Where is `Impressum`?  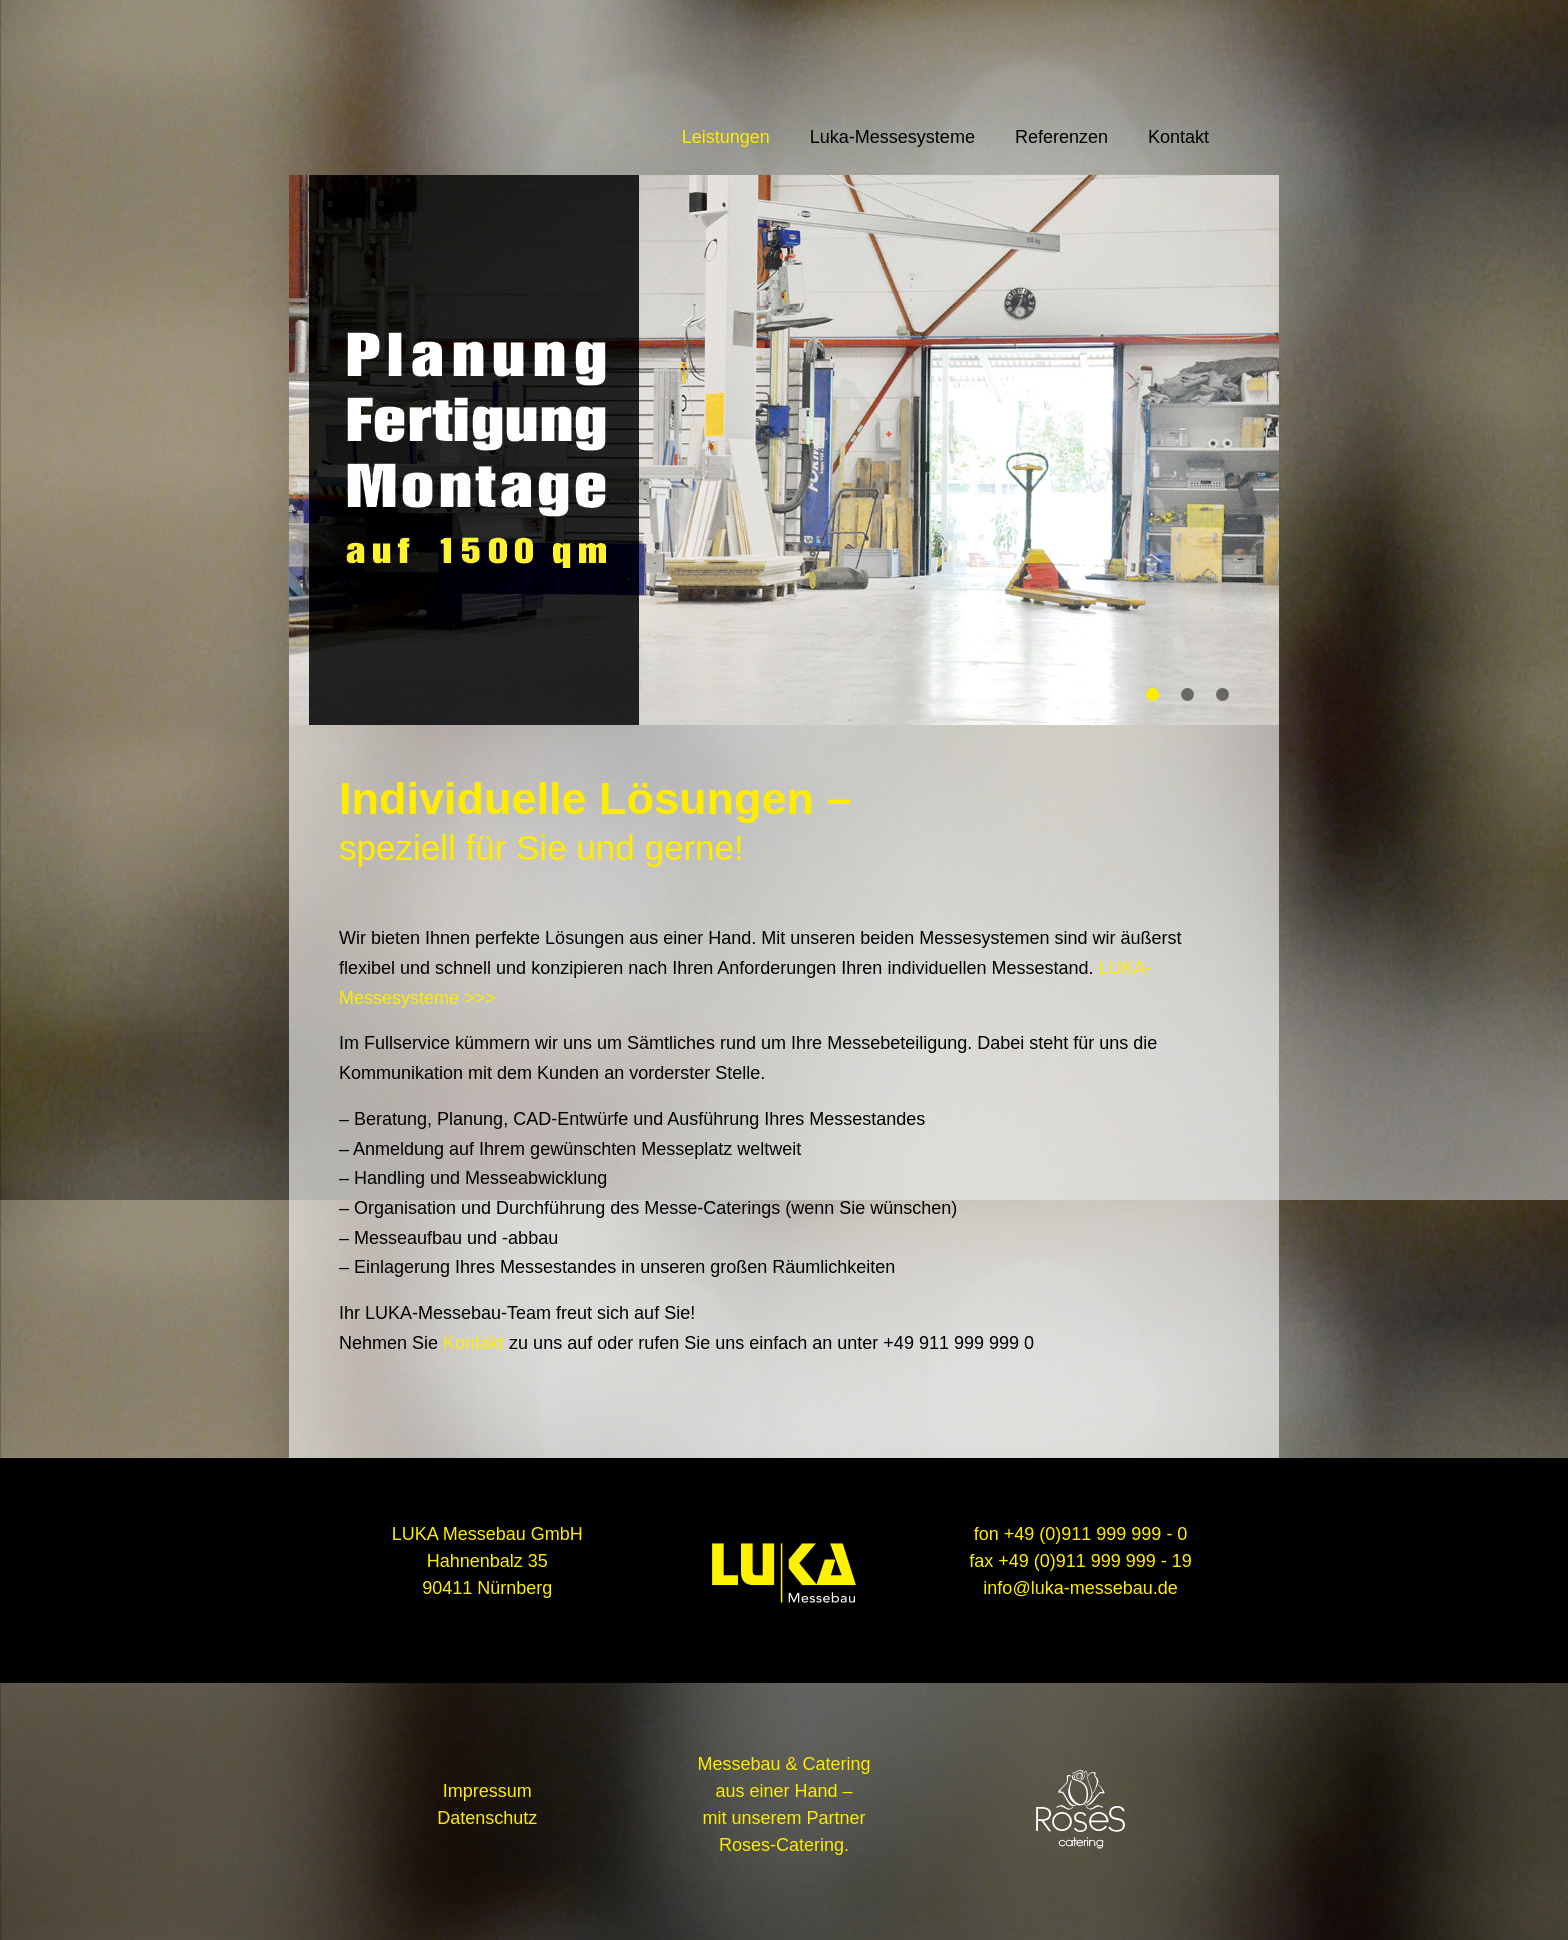 Impressum is located at coordinates (487, 1791).